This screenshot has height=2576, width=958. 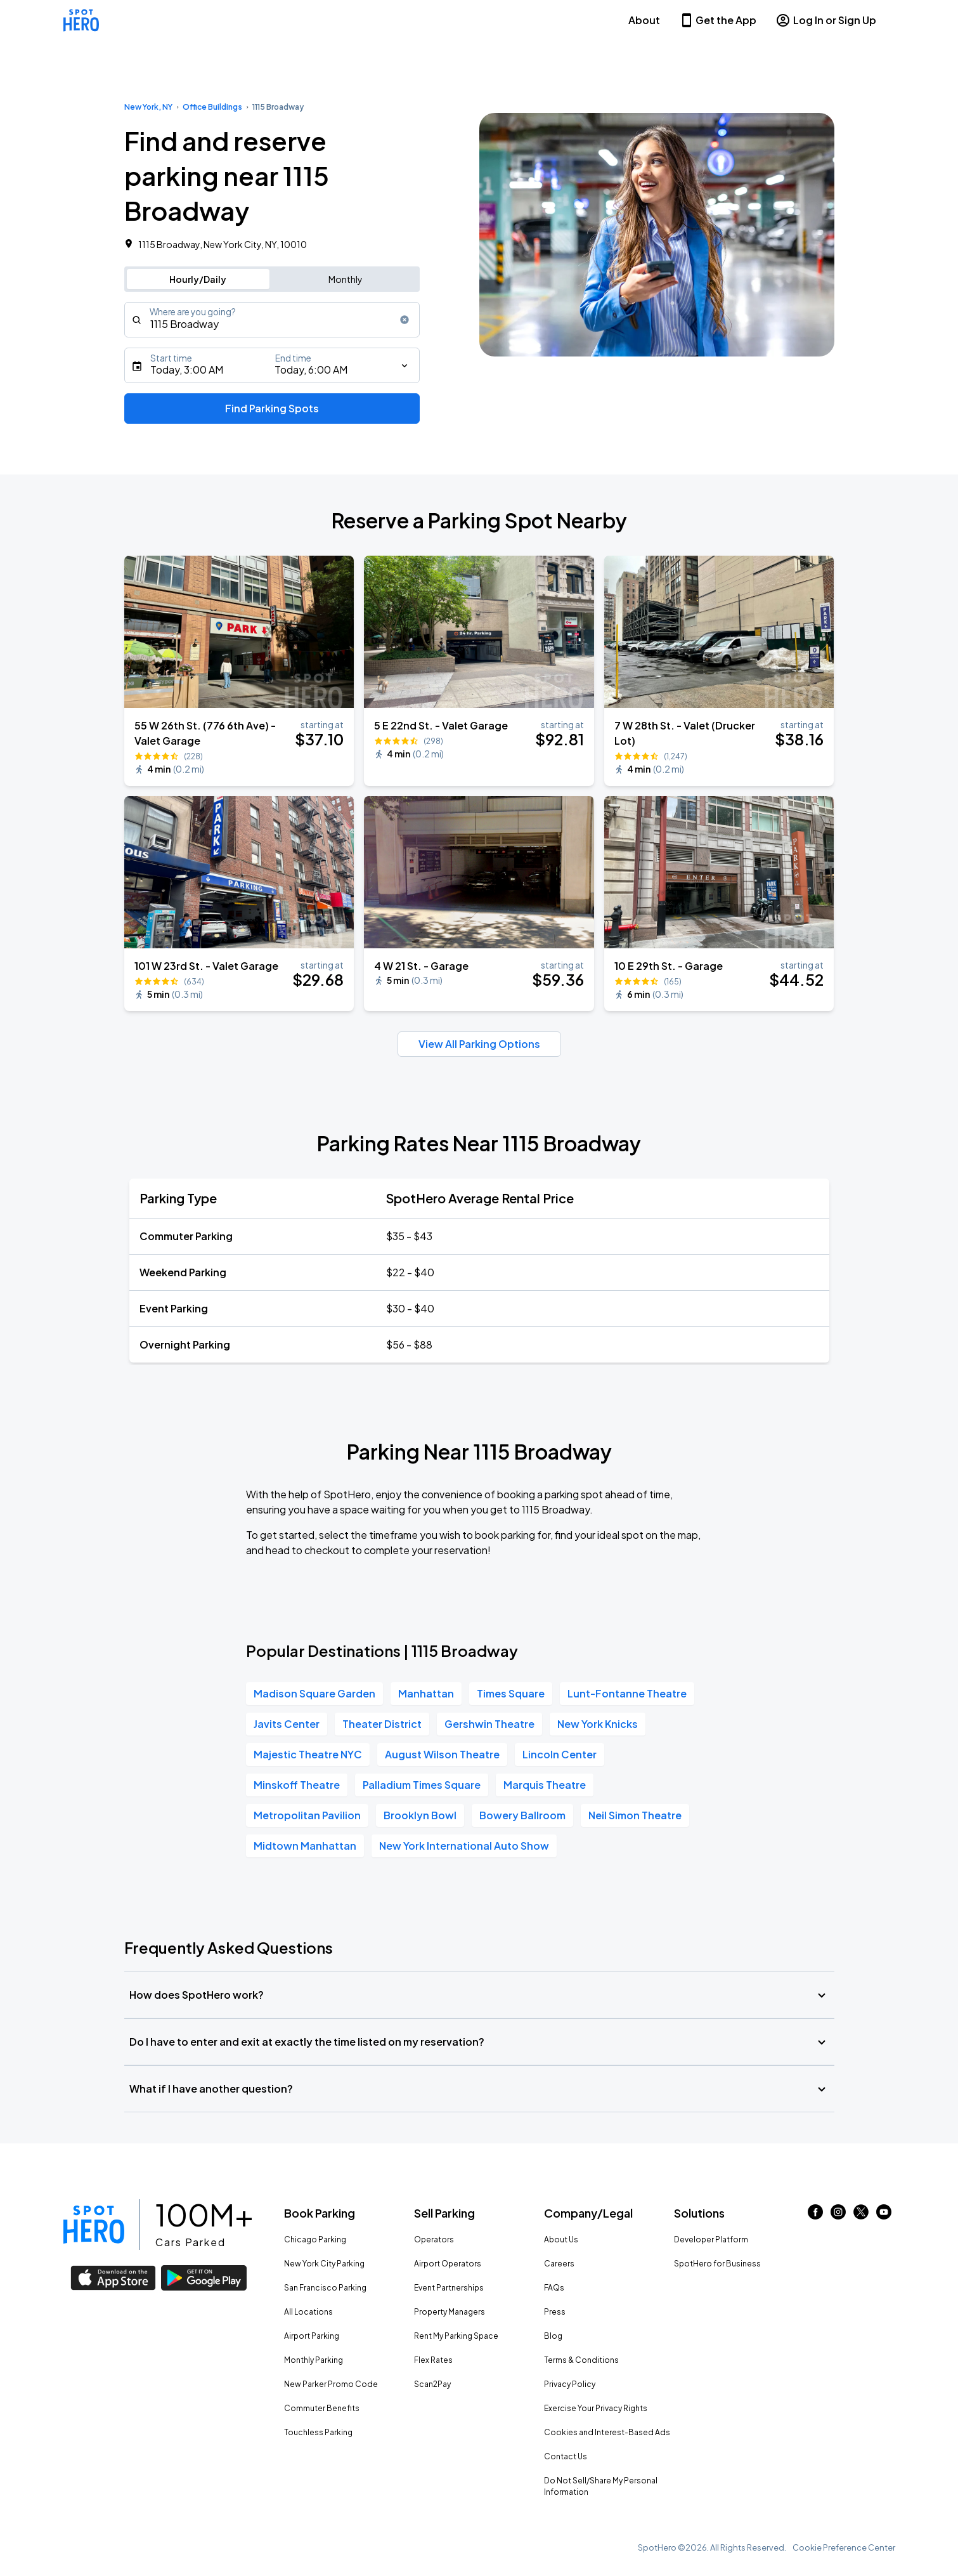 I want to click on August Wilson Theatre, so click(x=442, y=1754).